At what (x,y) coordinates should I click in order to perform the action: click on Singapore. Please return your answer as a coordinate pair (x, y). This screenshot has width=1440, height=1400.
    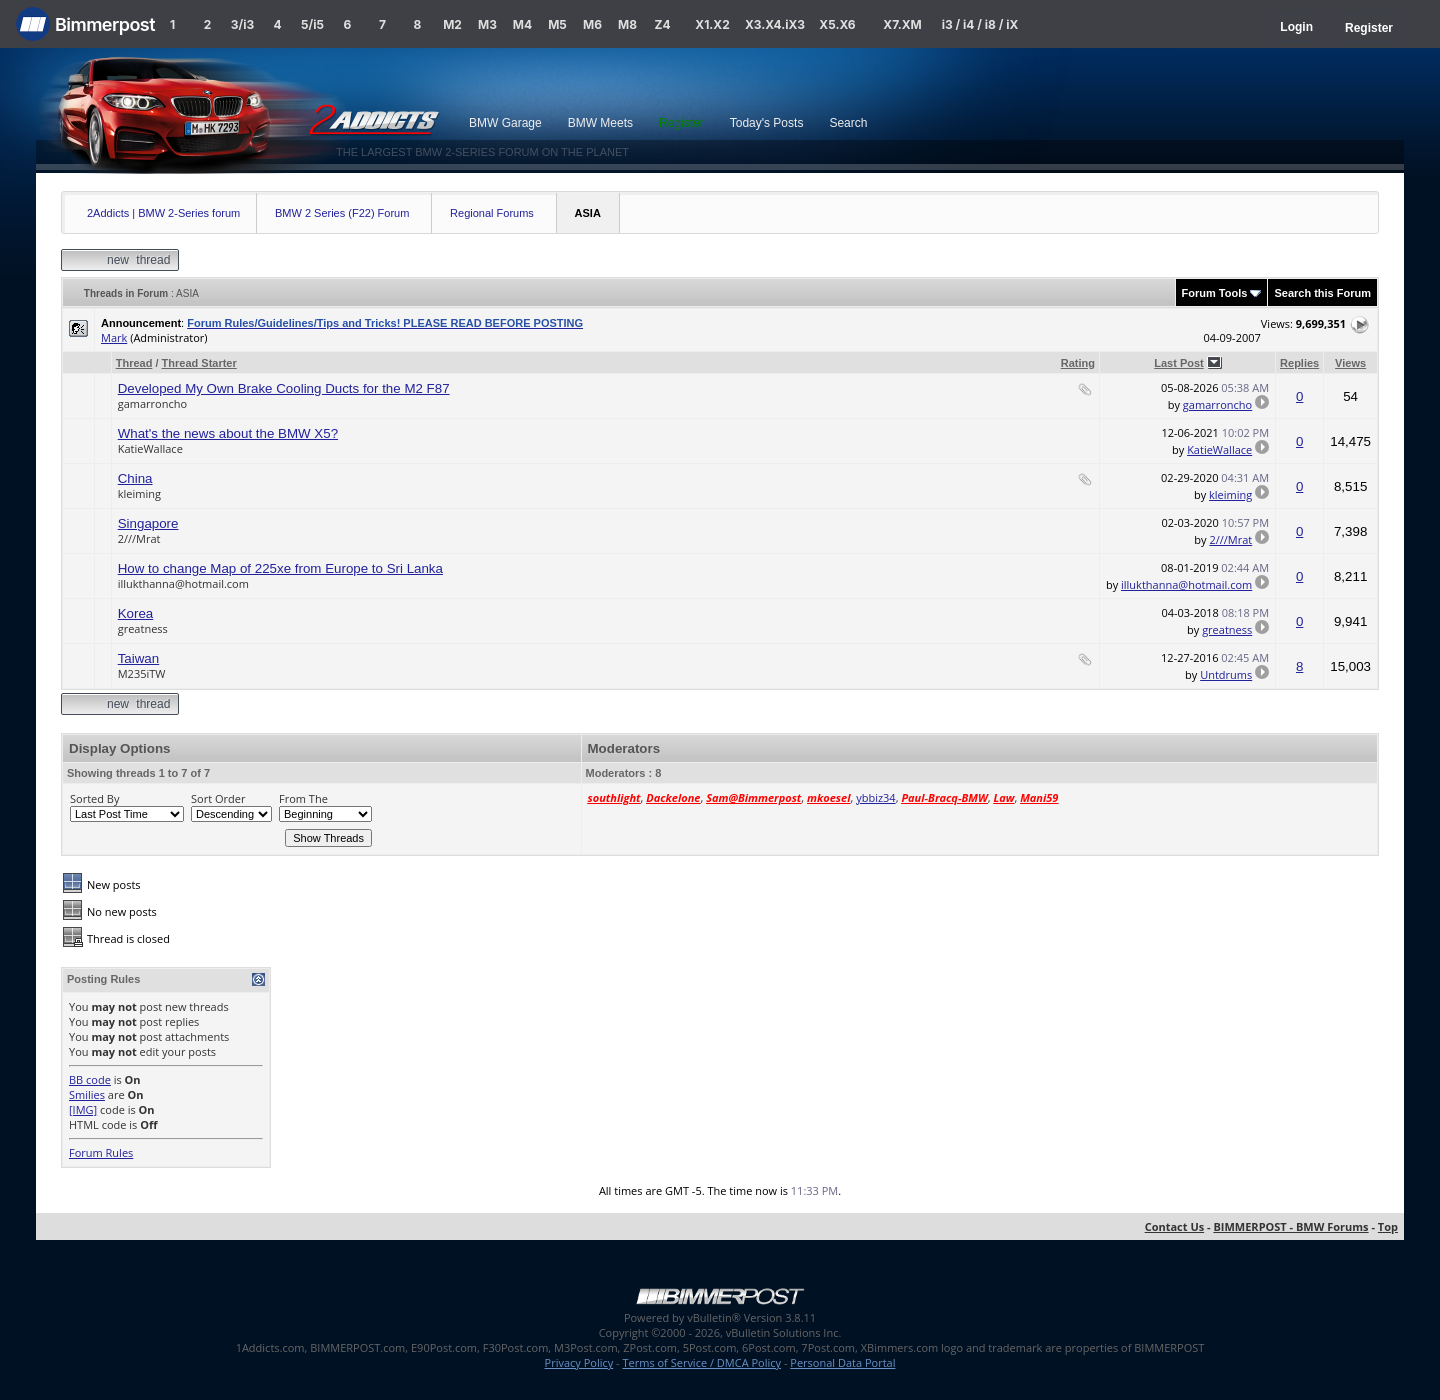
    Looking at the image, I should click on (148, 523).